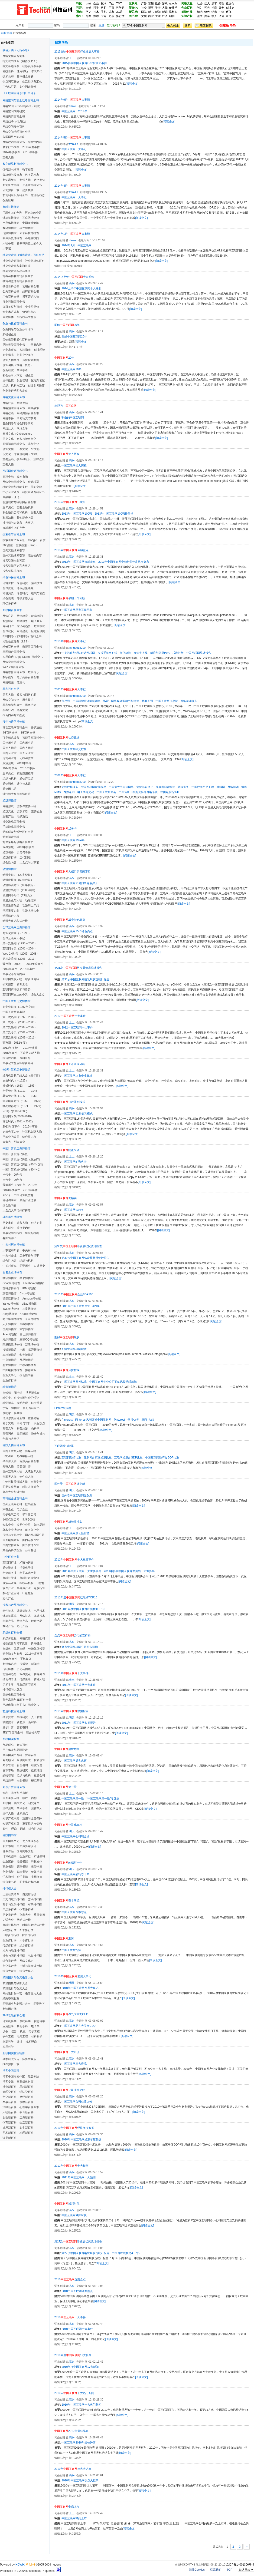 Image resolution: width=254 pixels, height=2576 pixels. Describe the element at coordinates (14, 1012) in the screenshot. I see `中国互联网大事记` at that location.